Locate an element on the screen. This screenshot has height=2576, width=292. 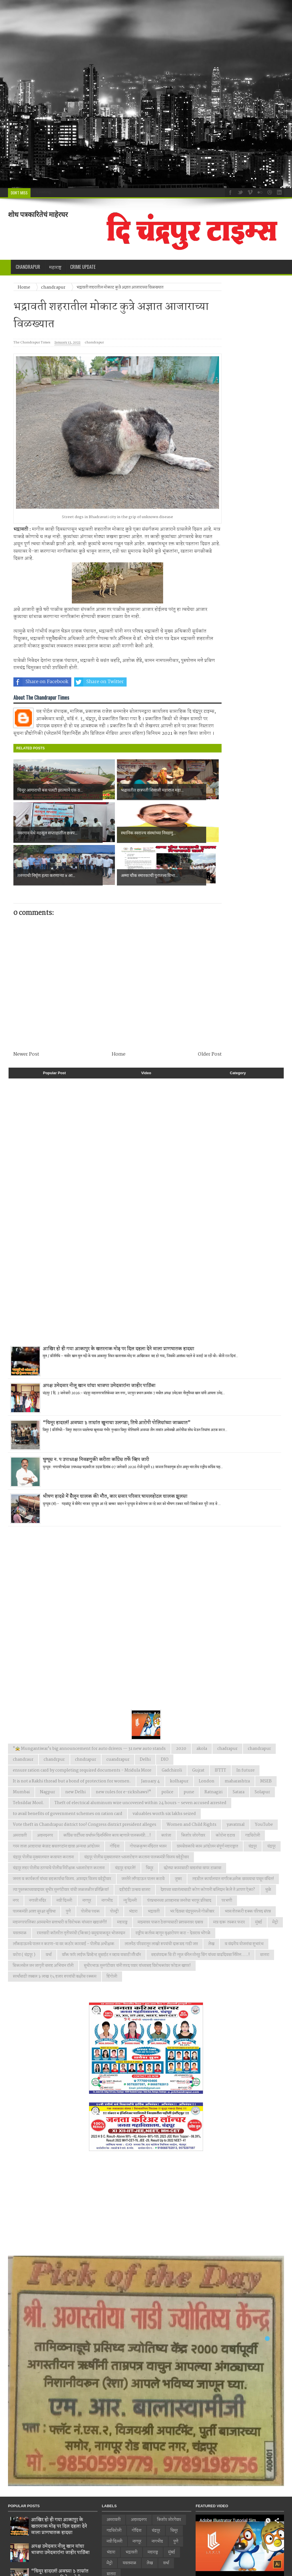
It is not a Rakhi thread but a bond of protection for women. is located at coordinates (72, 1738).